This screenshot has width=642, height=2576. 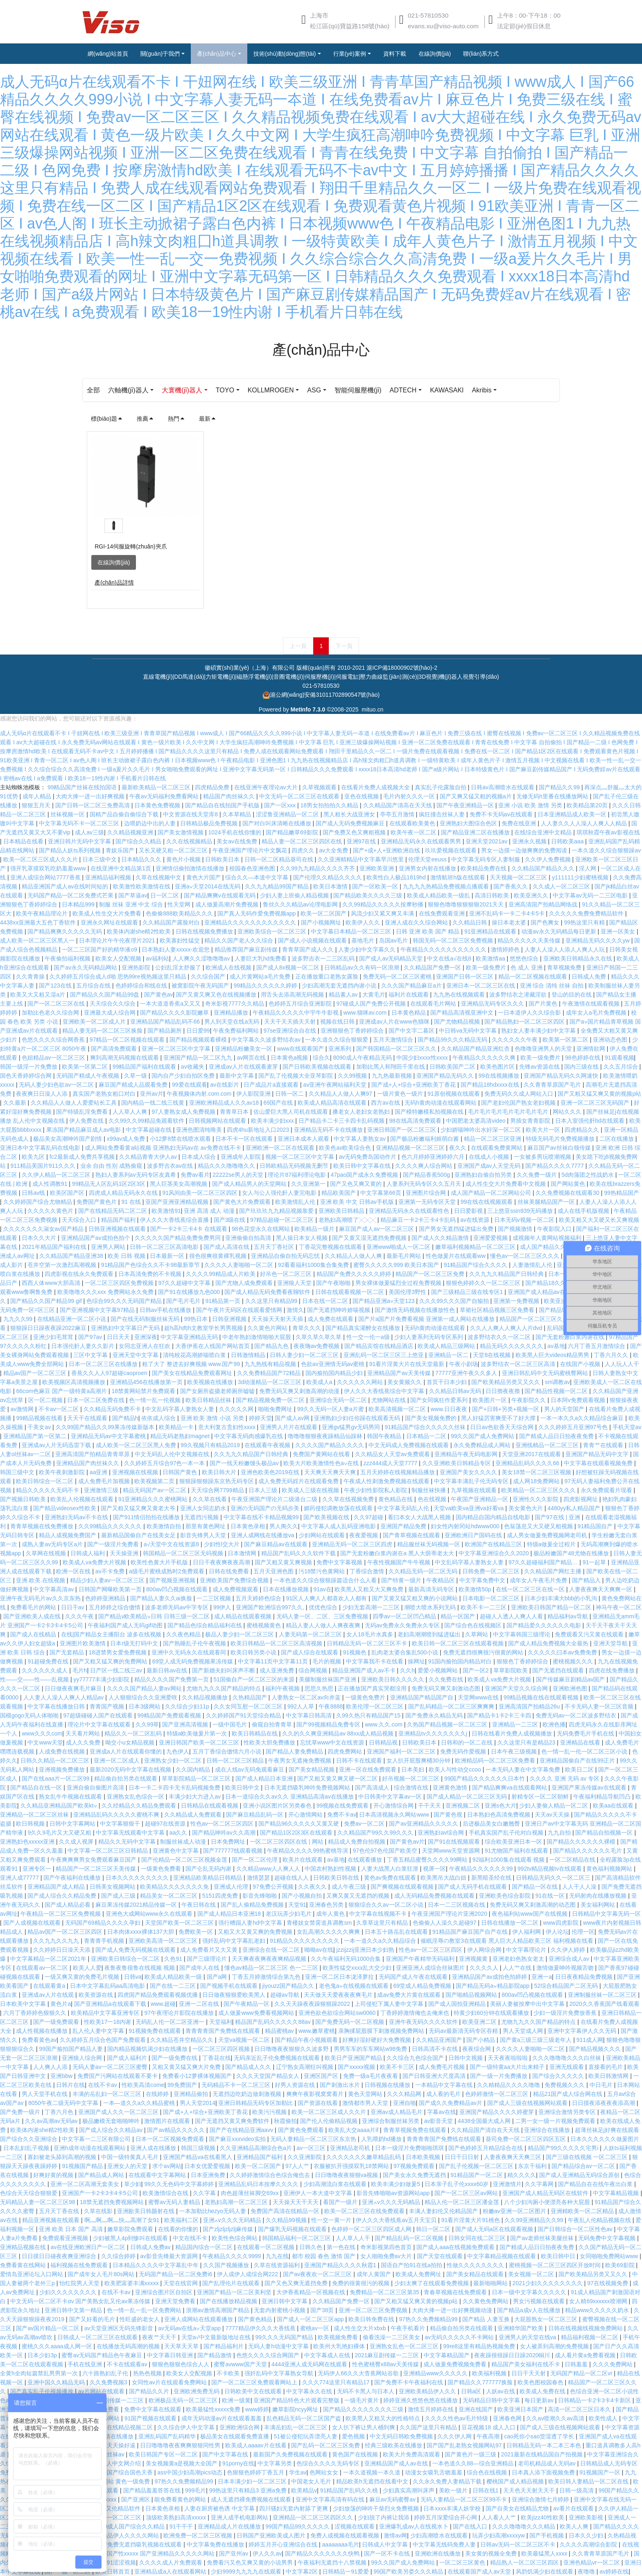 I want to click on 亚洲深夜, so click(x=145, y=1337).